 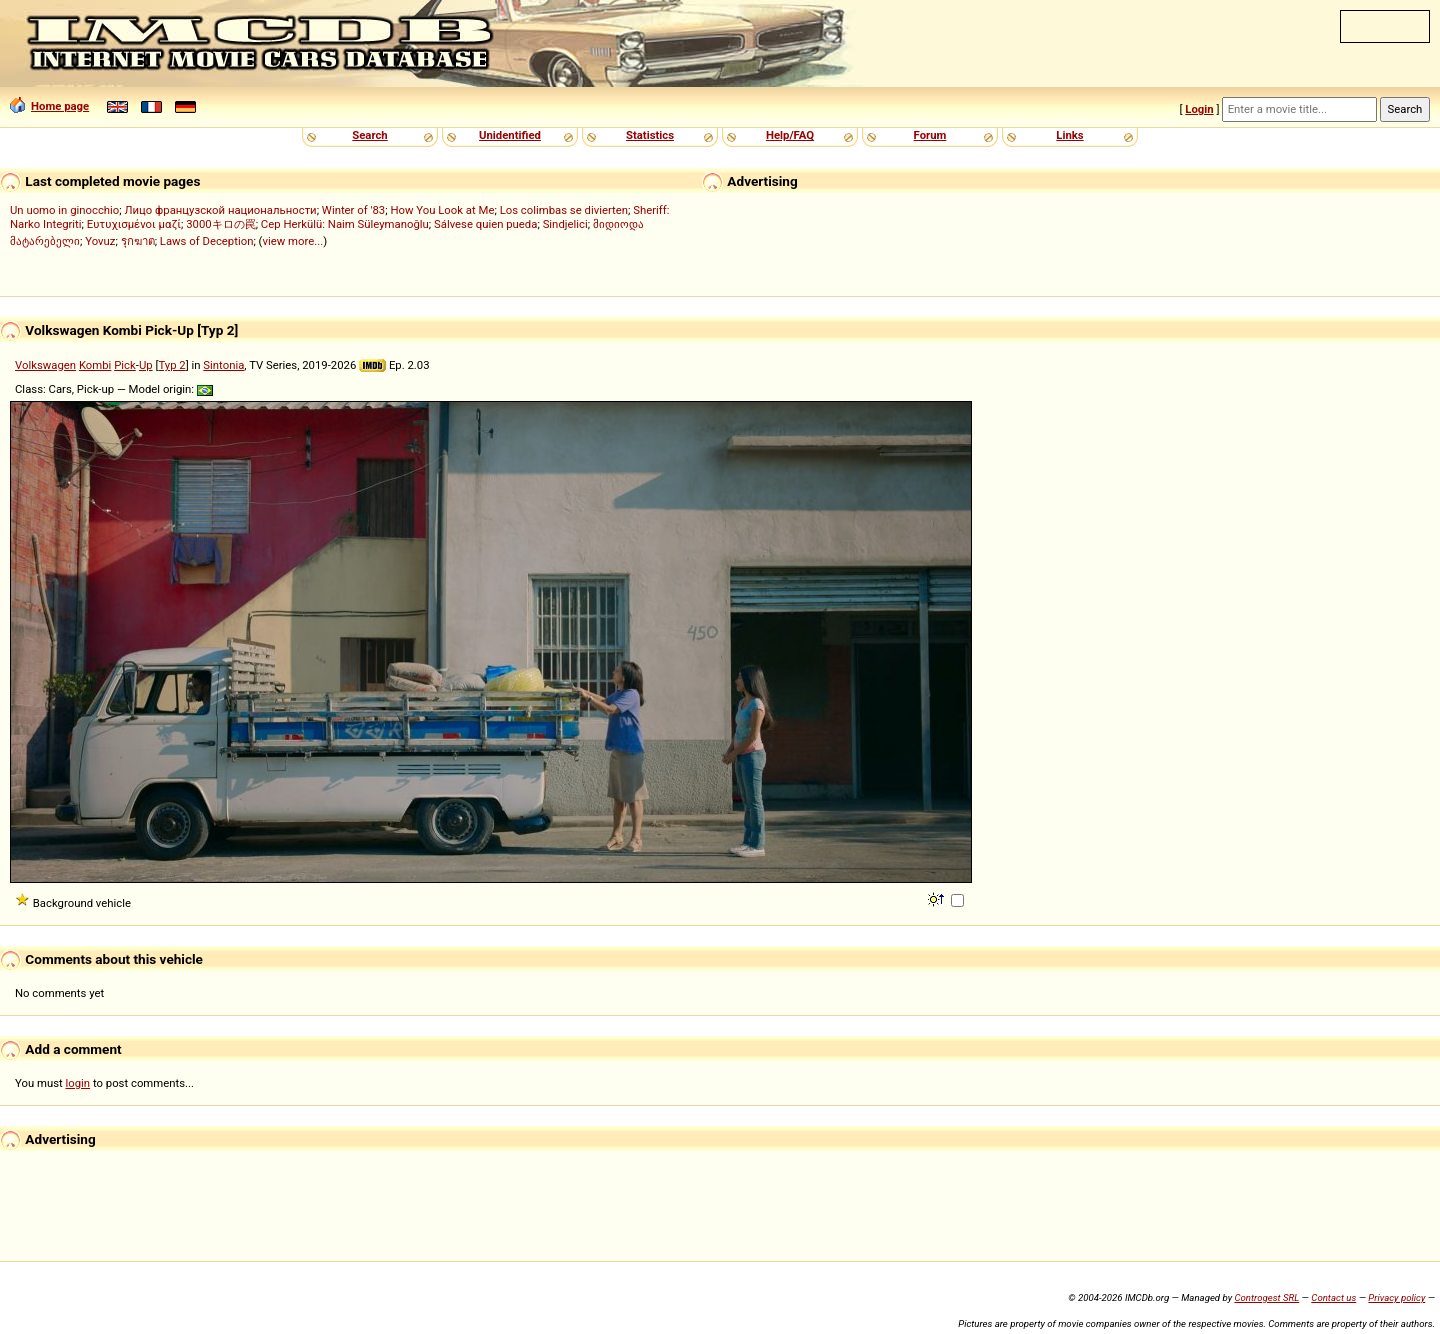 I want to click on Contact us, so click(x=1333, y=1297).